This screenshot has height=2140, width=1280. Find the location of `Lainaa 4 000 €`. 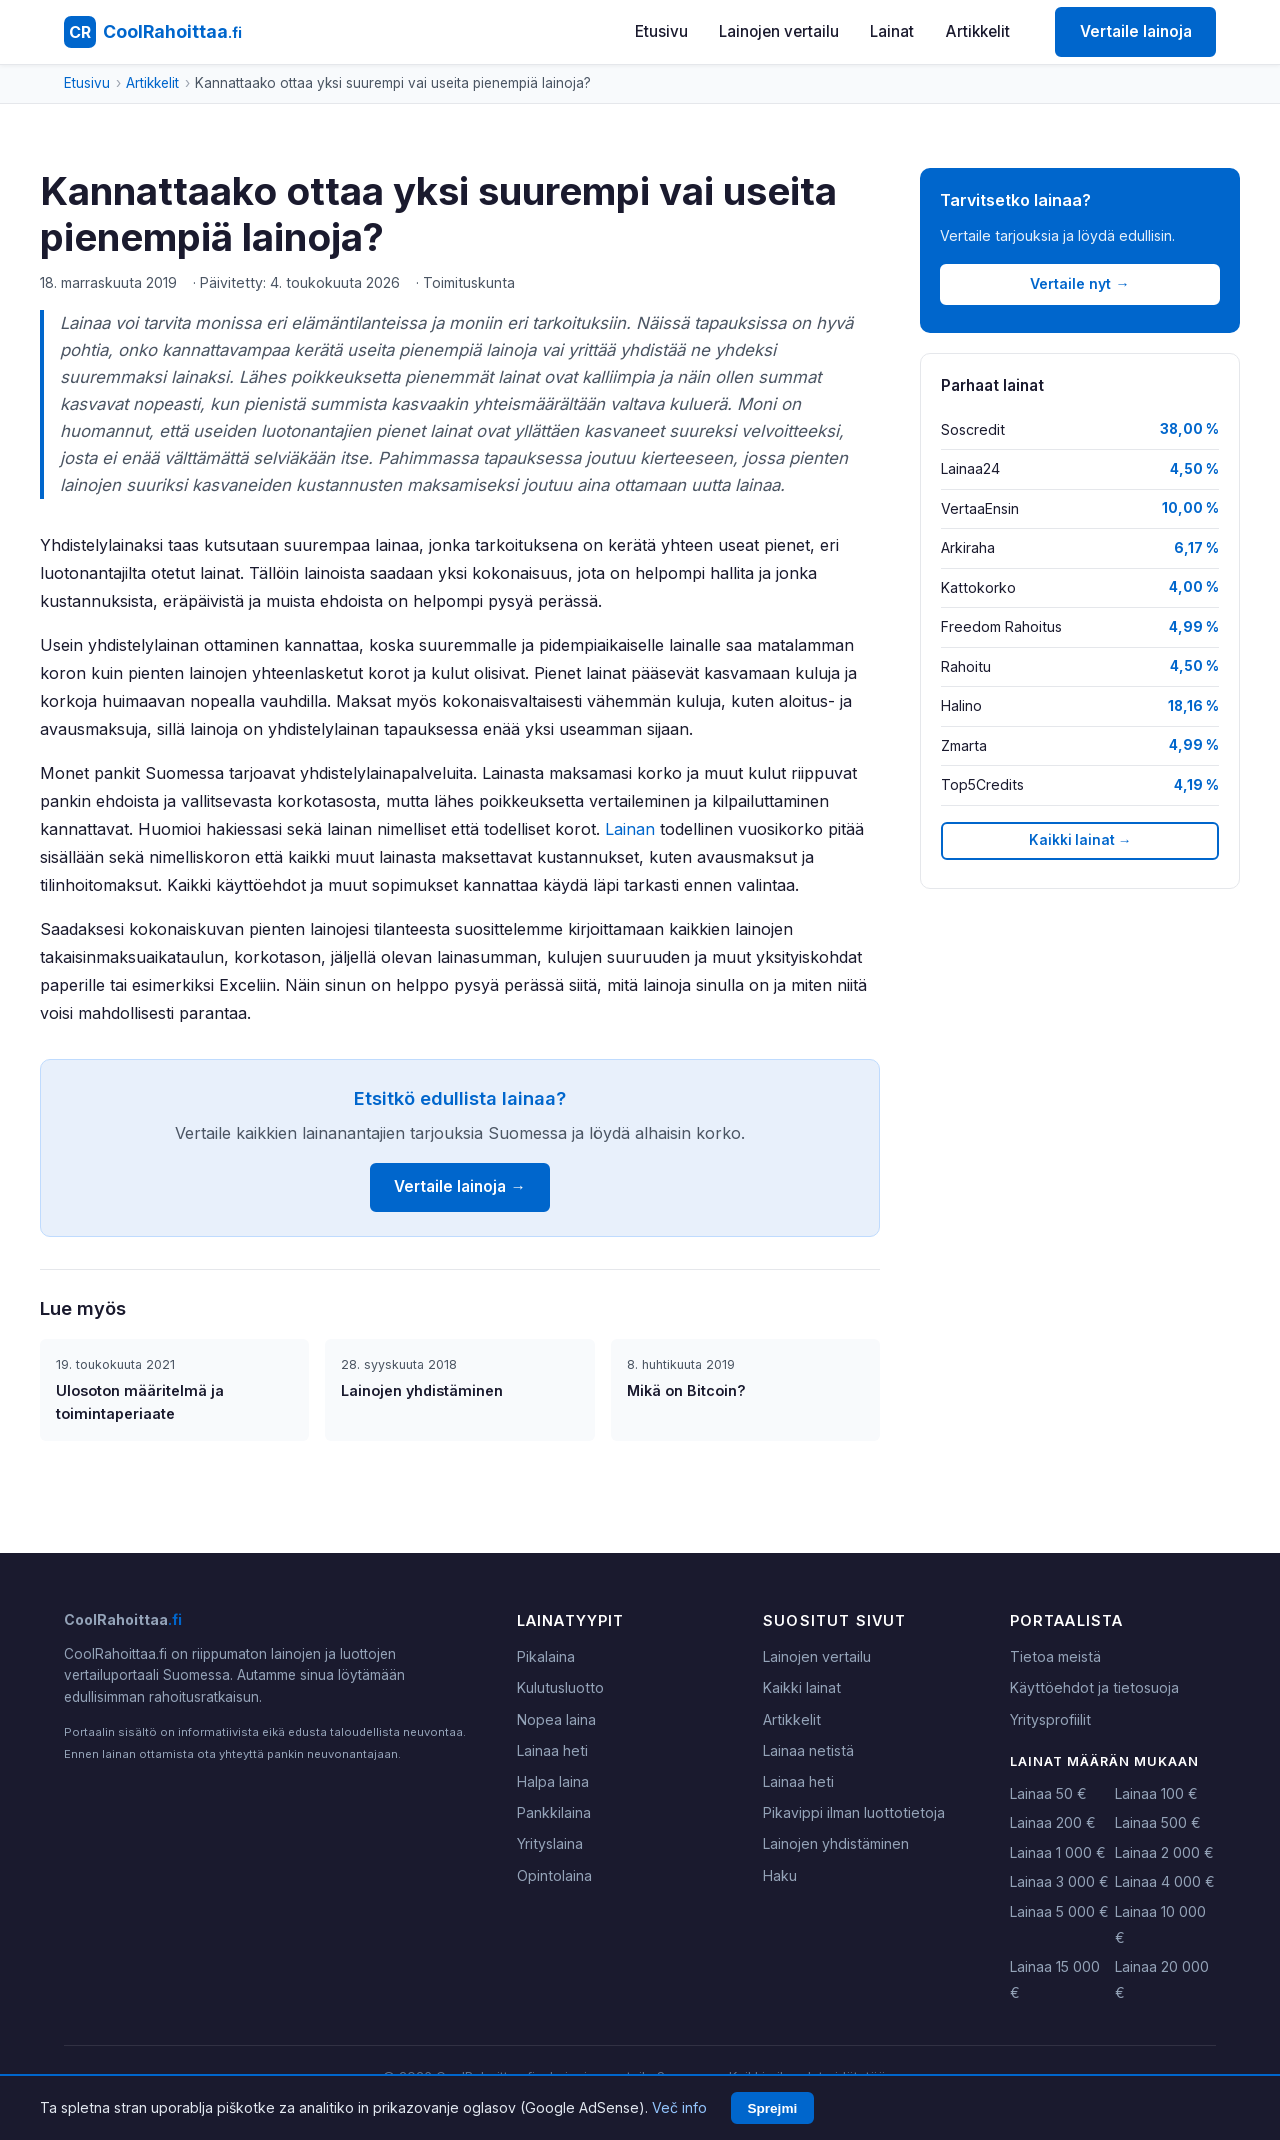

Lainaa 4 000 € is located at coordinates (1165, 1881).